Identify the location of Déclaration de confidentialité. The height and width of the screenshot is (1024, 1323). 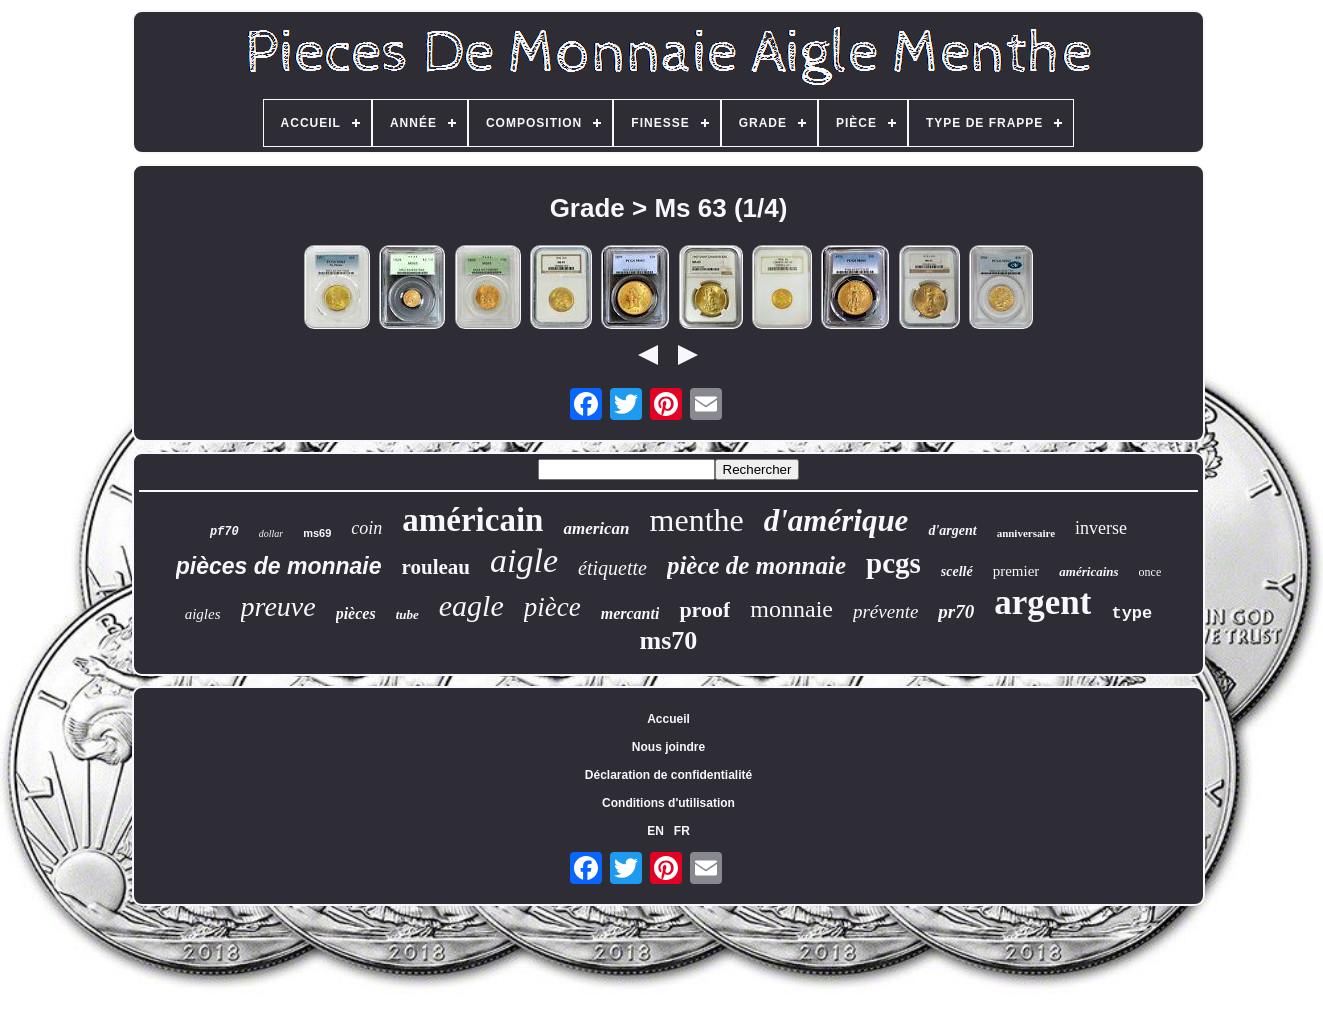
(668, 775).